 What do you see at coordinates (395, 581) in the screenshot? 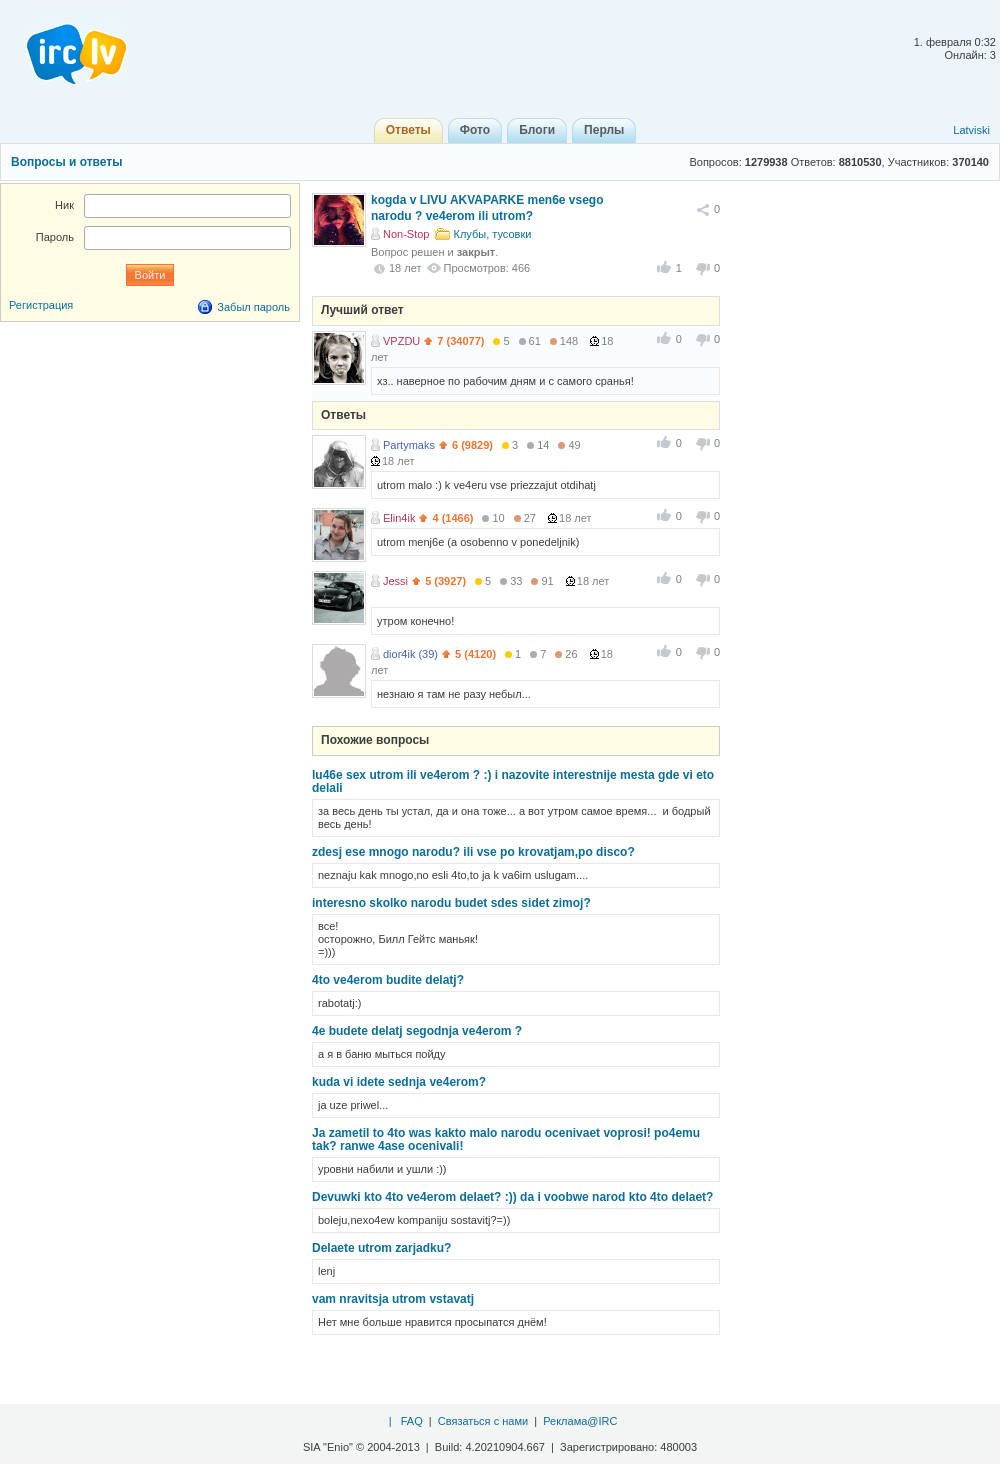
I see `Jessi` at bounding box center [395, 581].